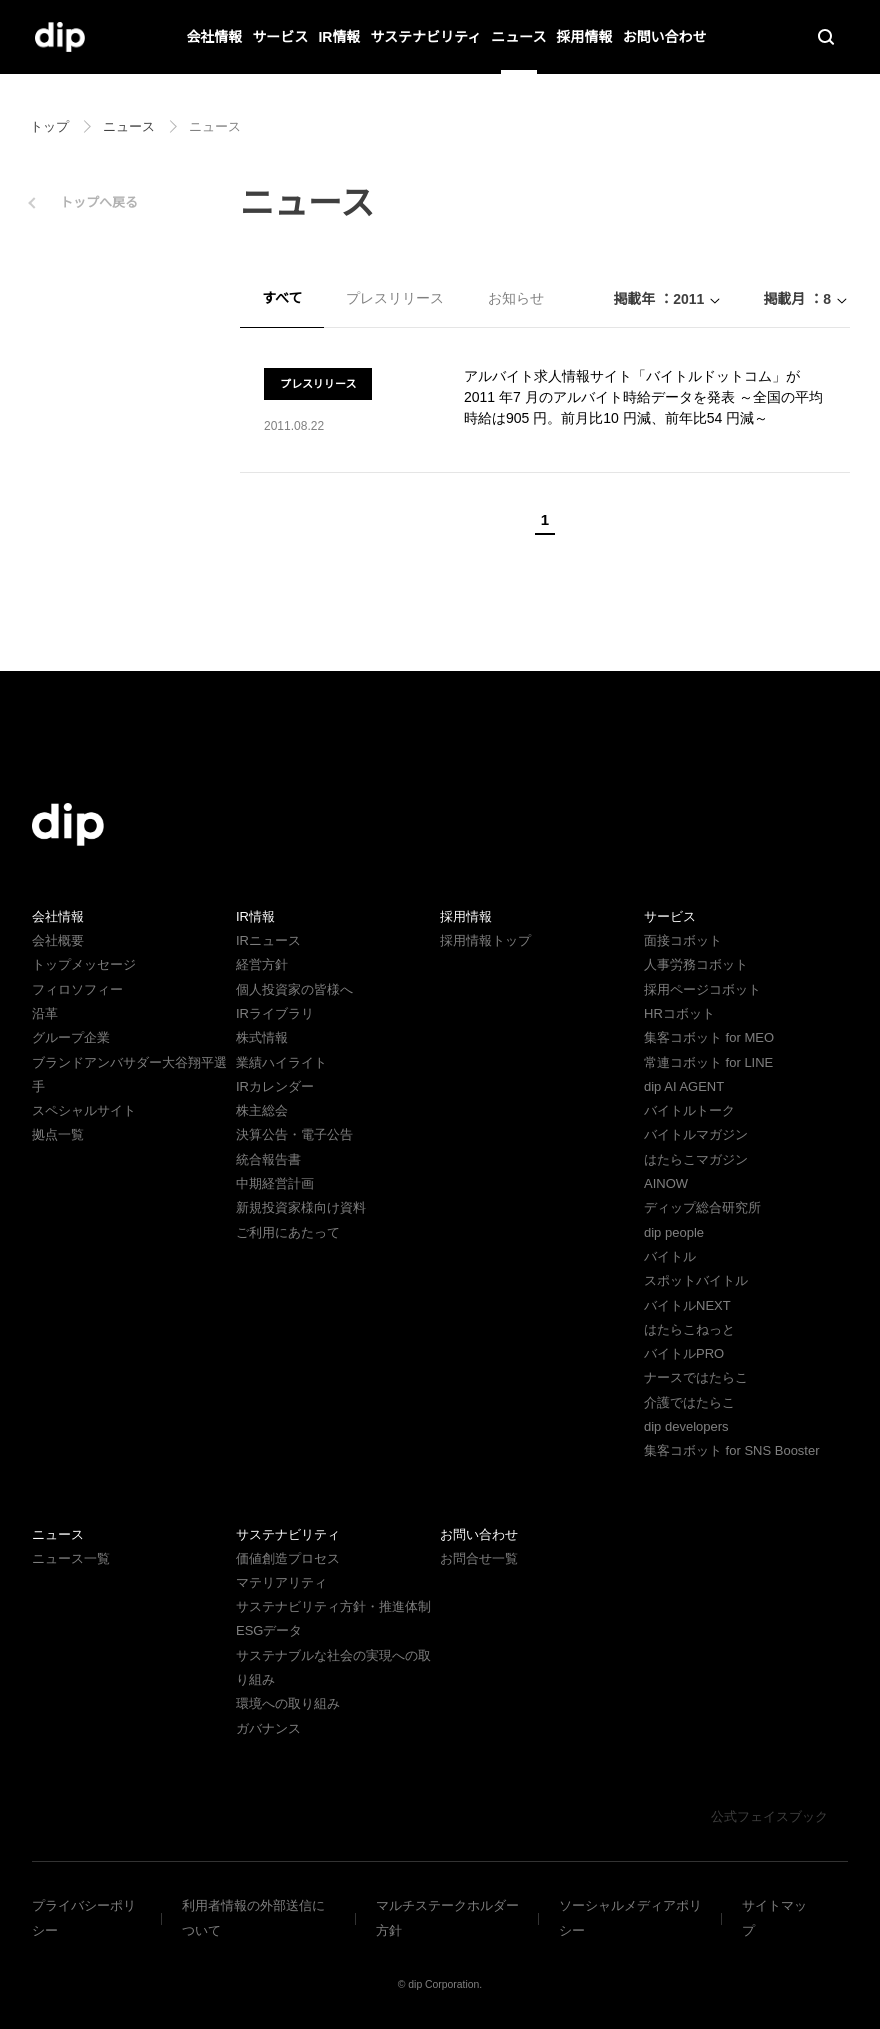 Image resolution: width=880 pixels, height=2029 pixels. Describe the element at coordinates (70, 1558) in the screenshot. I see `ニュース一覧` at that location.